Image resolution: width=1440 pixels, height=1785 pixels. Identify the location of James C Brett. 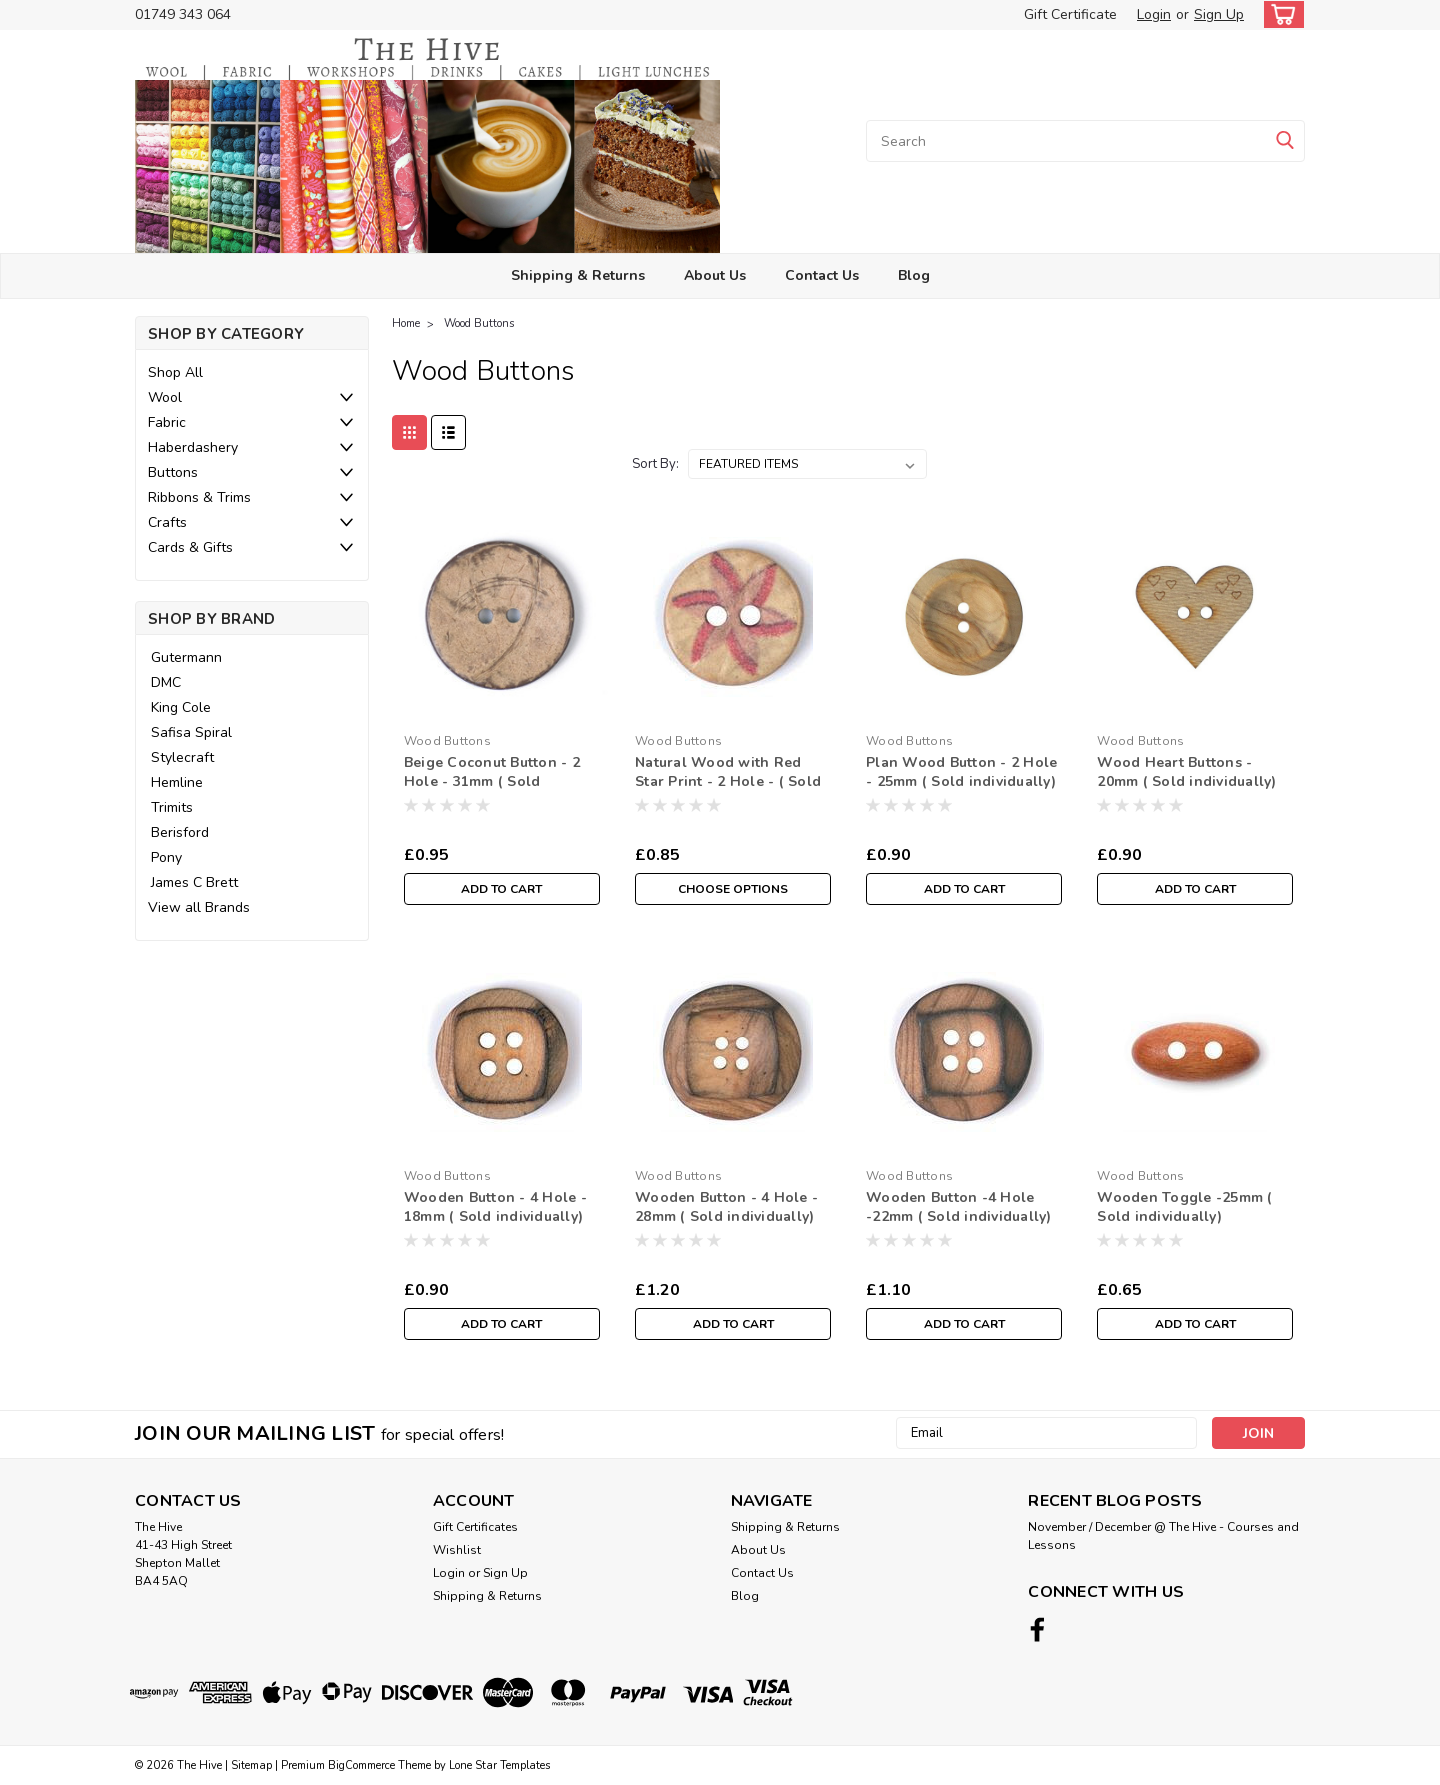
(194, 882).